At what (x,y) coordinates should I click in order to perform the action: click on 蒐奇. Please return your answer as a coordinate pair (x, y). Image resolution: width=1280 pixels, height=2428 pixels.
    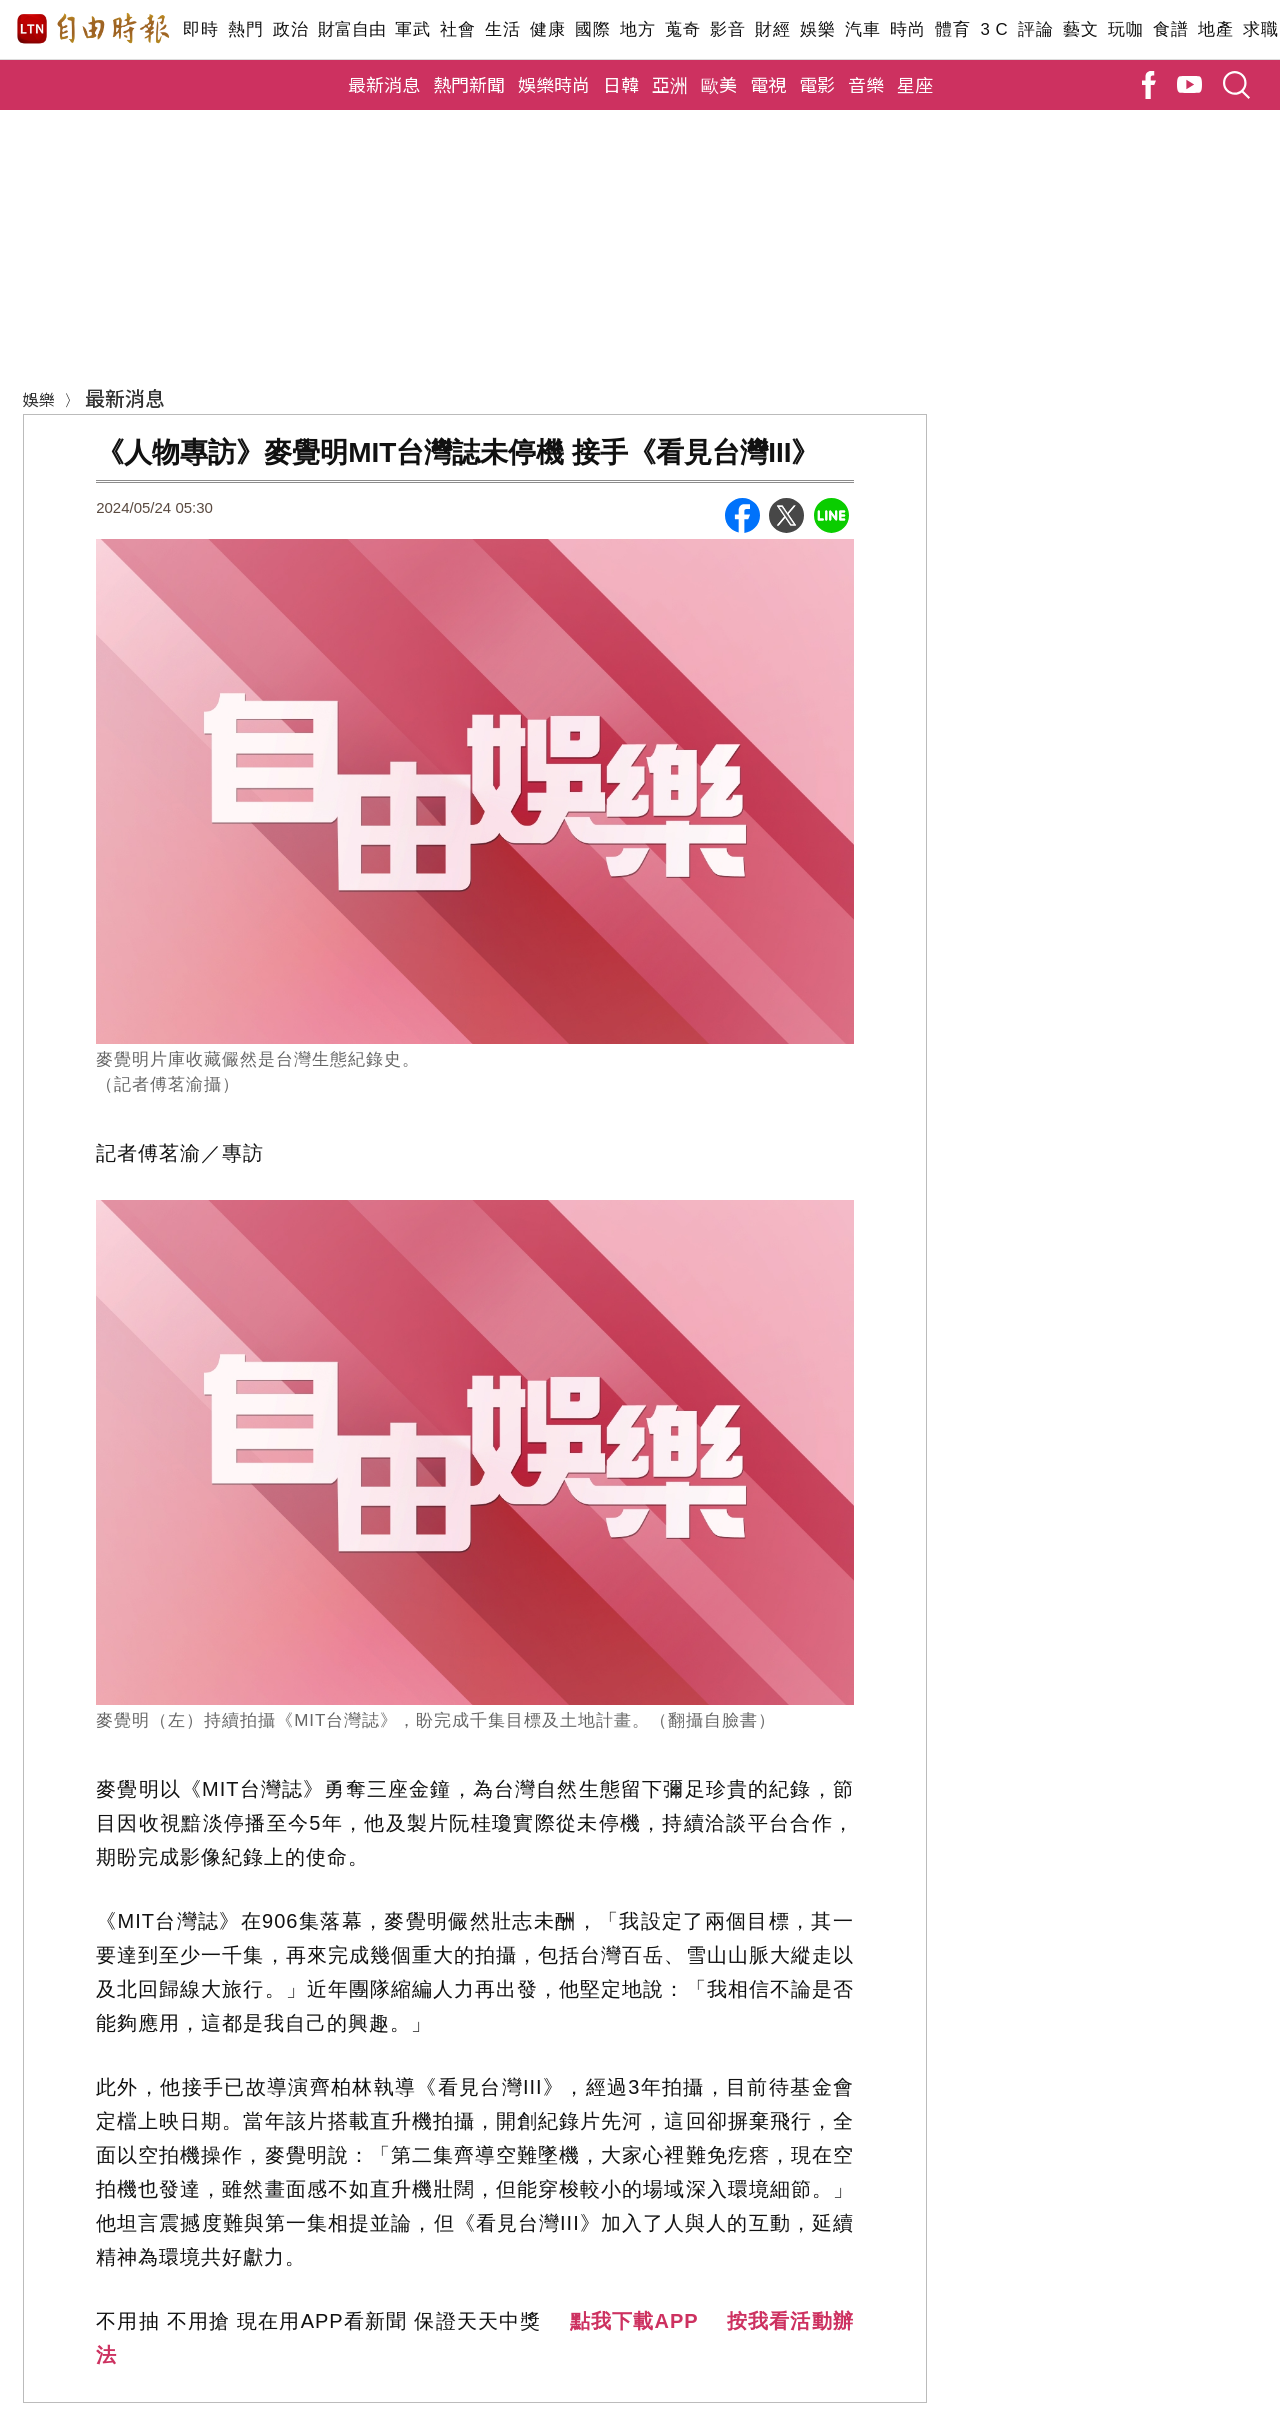
    Looking at the image, I should click on (682, 29).